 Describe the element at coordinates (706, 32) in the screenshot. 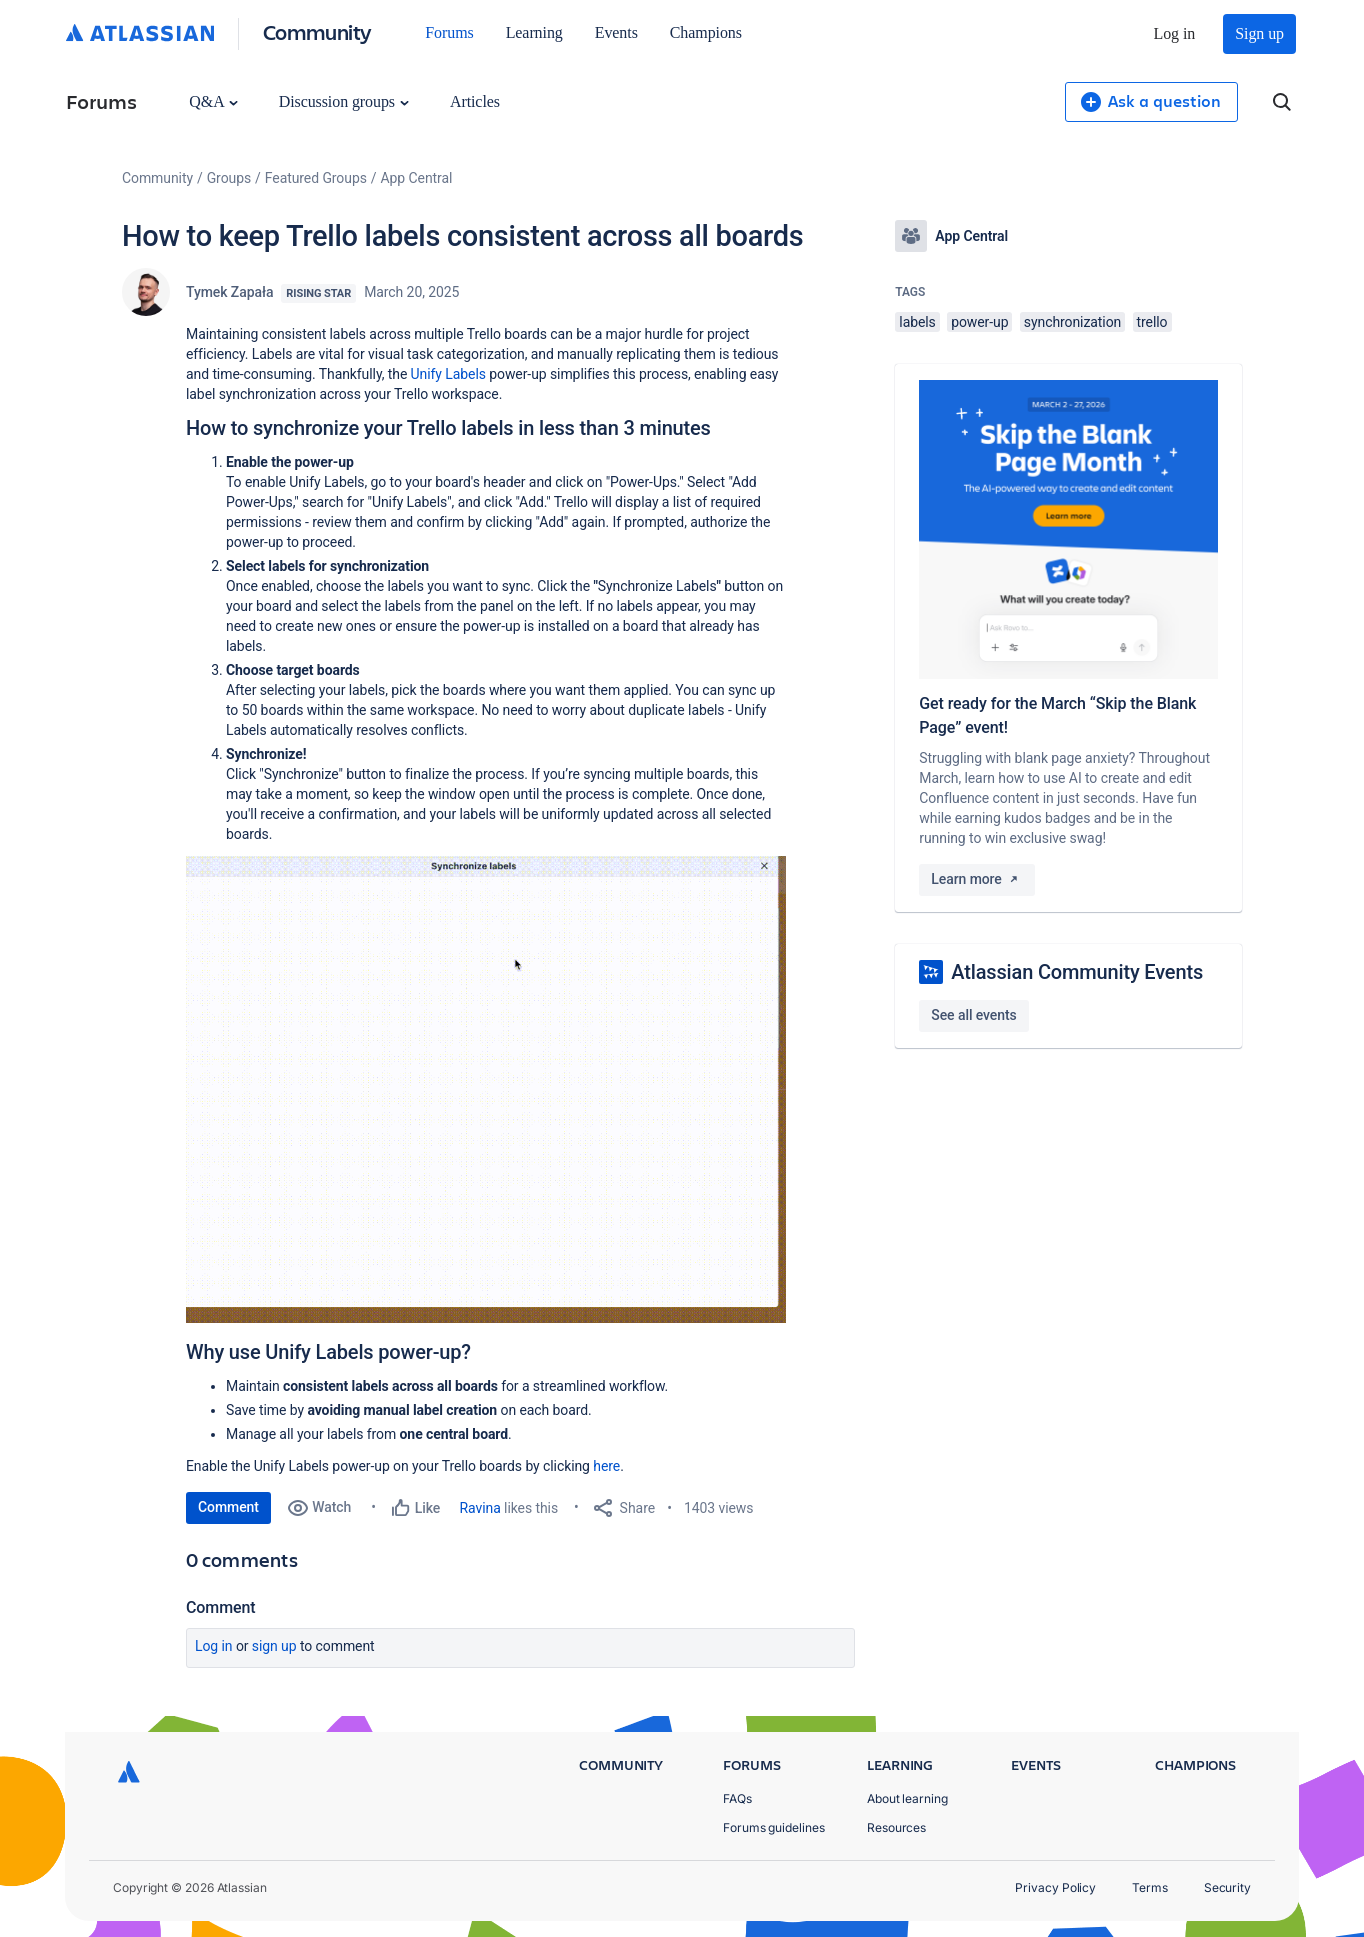

I see `Champions` at that location.